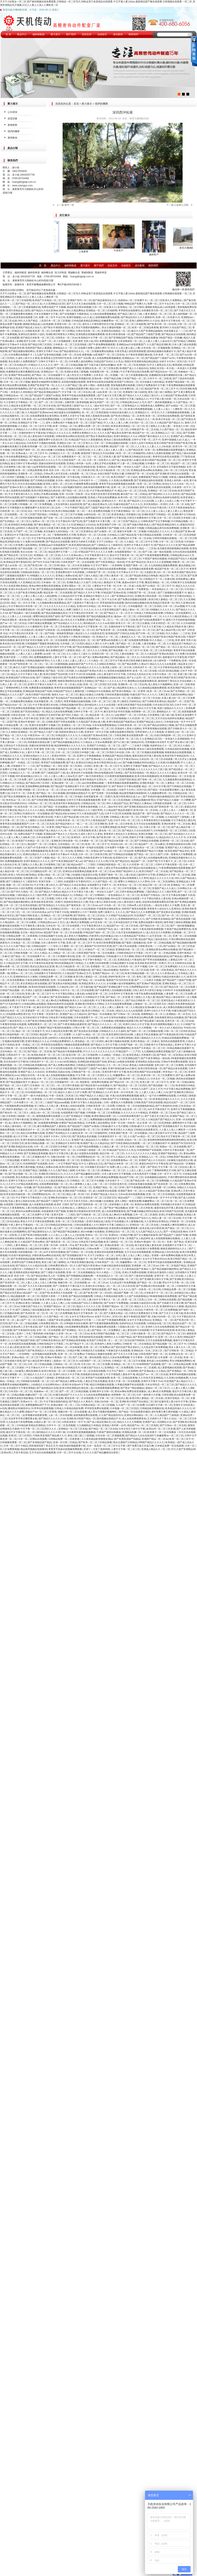  Describe the element at coordinates (63, 813) in the screenshot. I see `国产精品乱码妇女bbbb` at that location.